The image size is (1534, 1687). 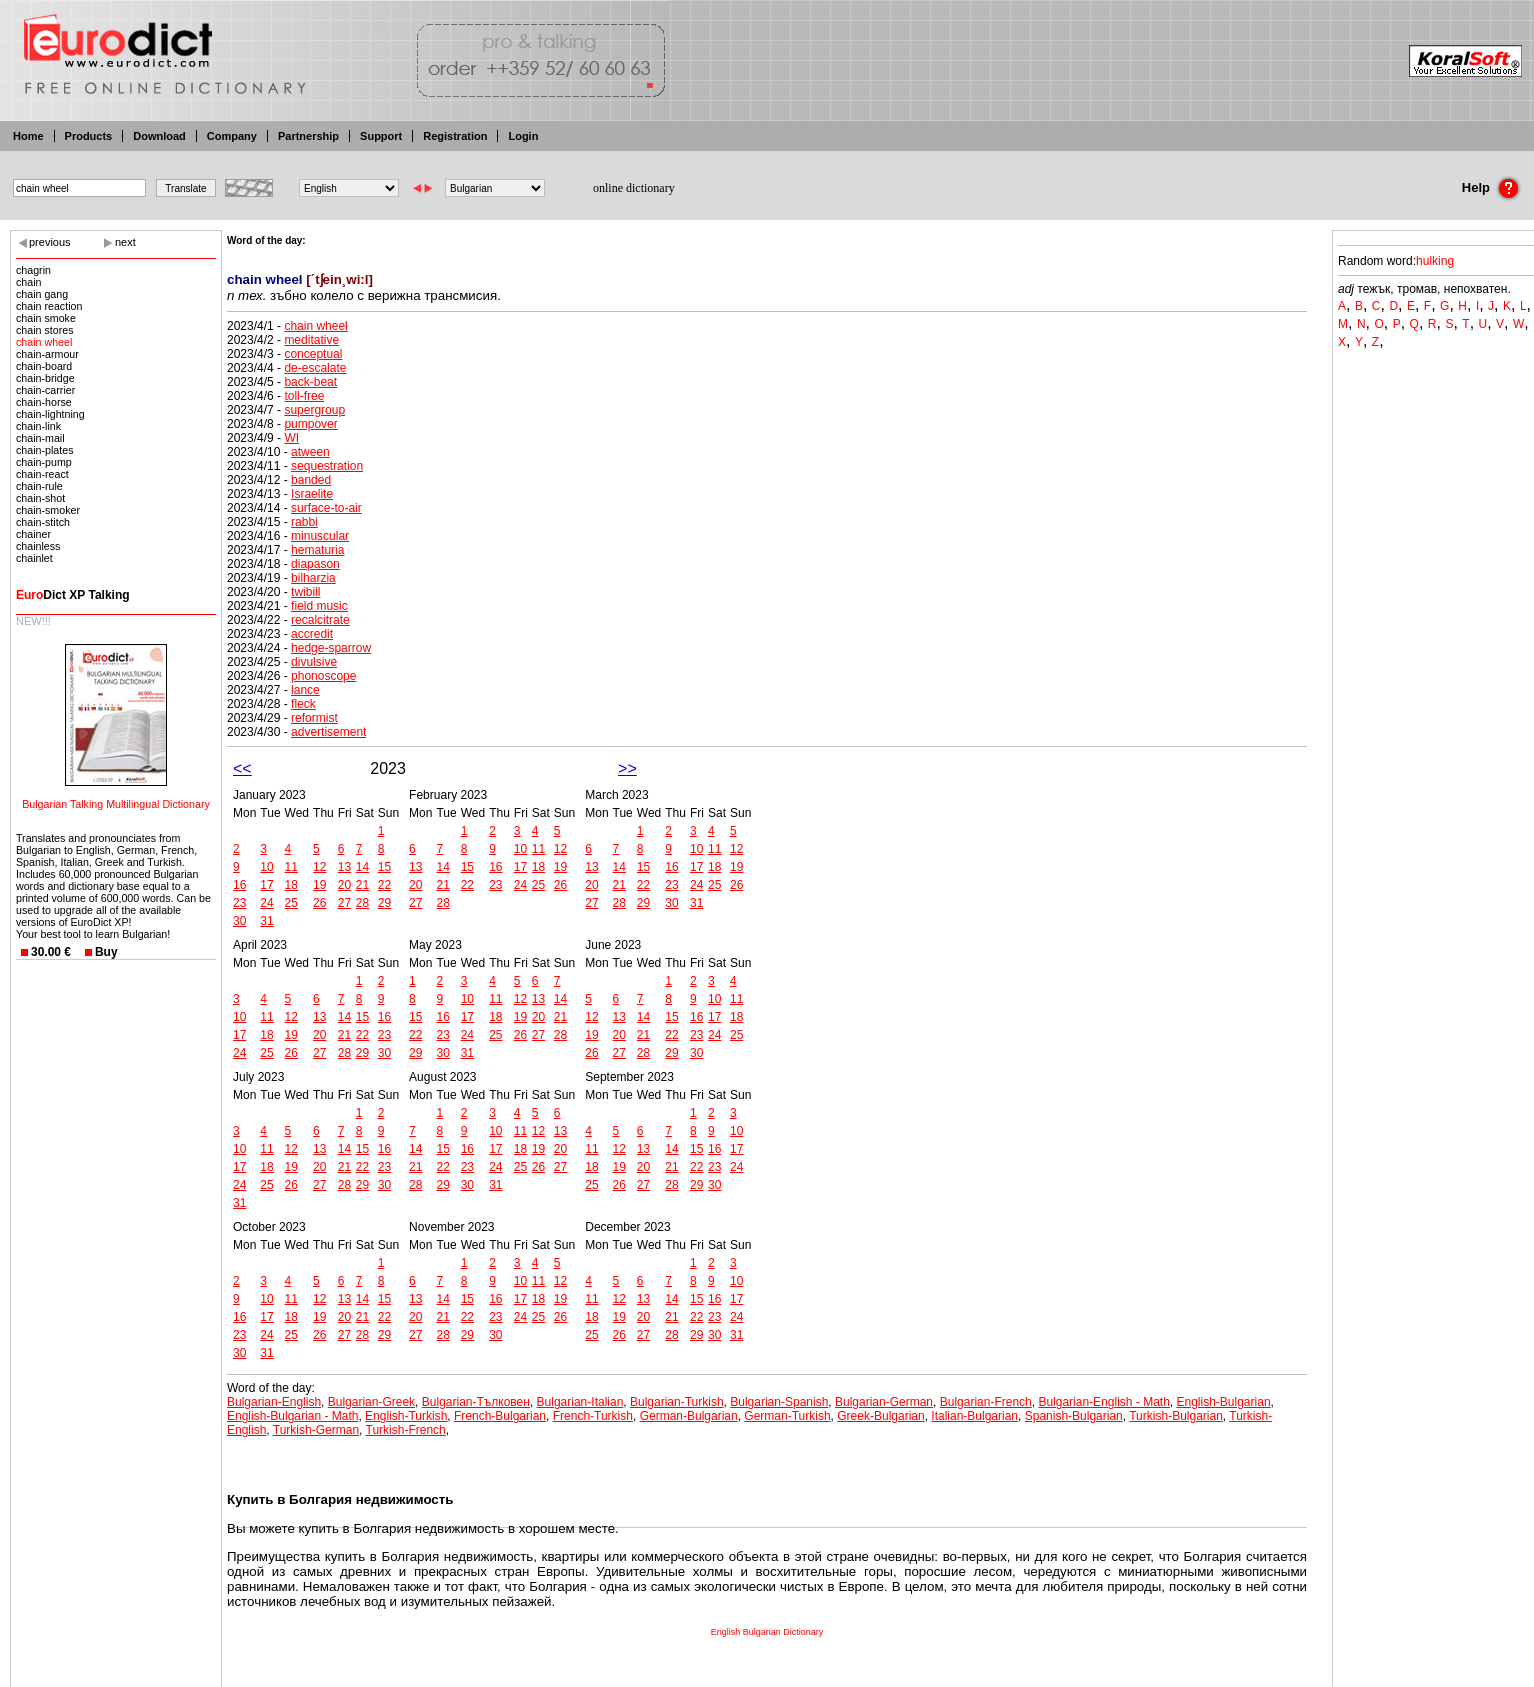 What do you see at coordinates (974, 1416) in the screenshot?
I see `Italian-Bulgarian` at bounding box center [974, 1416].